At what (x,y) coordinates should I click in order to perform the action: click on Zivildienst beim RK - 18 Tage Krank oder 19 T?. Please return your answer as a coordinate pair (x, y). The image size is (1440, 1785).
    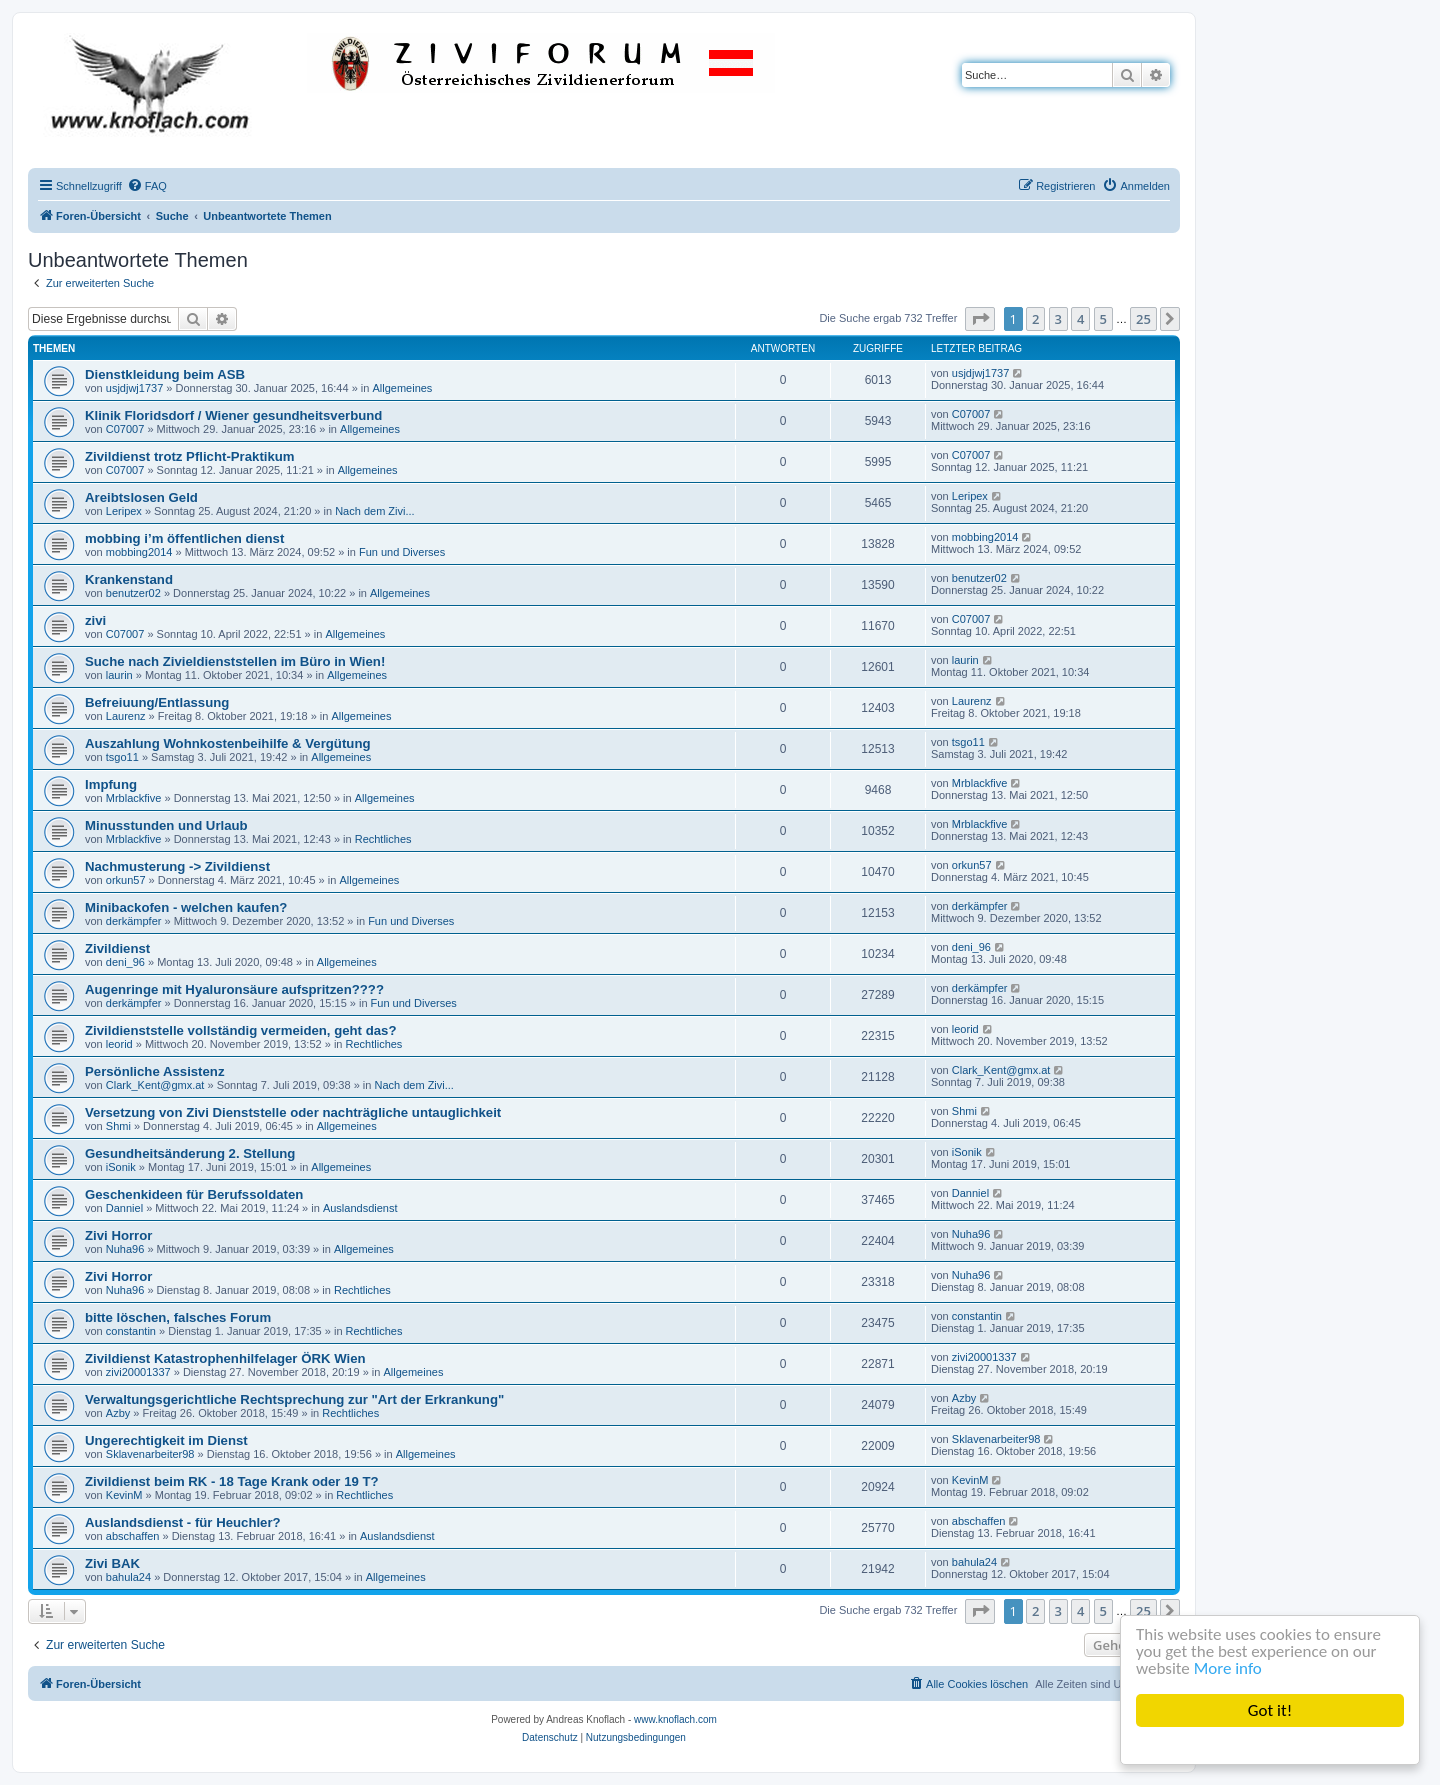
    Looking at the image, I should click on (232, 1481).